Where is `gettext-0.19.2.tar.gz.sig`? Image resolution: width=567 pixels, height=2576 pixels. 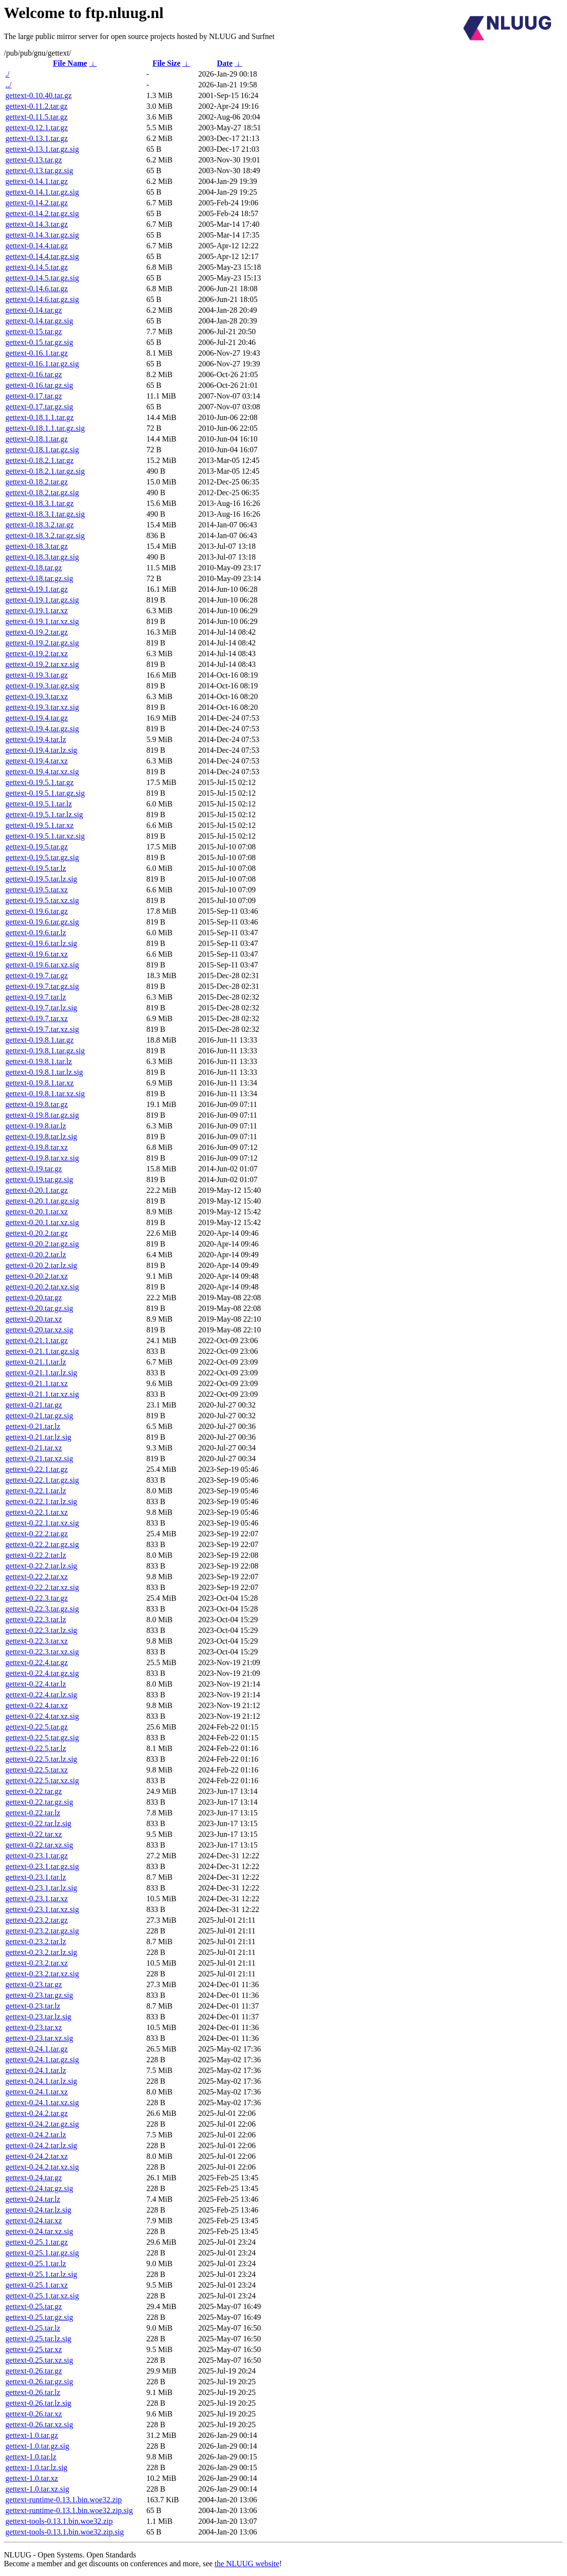 gettext-0.19.2.tar.gz.sig is located at coordinates (42, 643).